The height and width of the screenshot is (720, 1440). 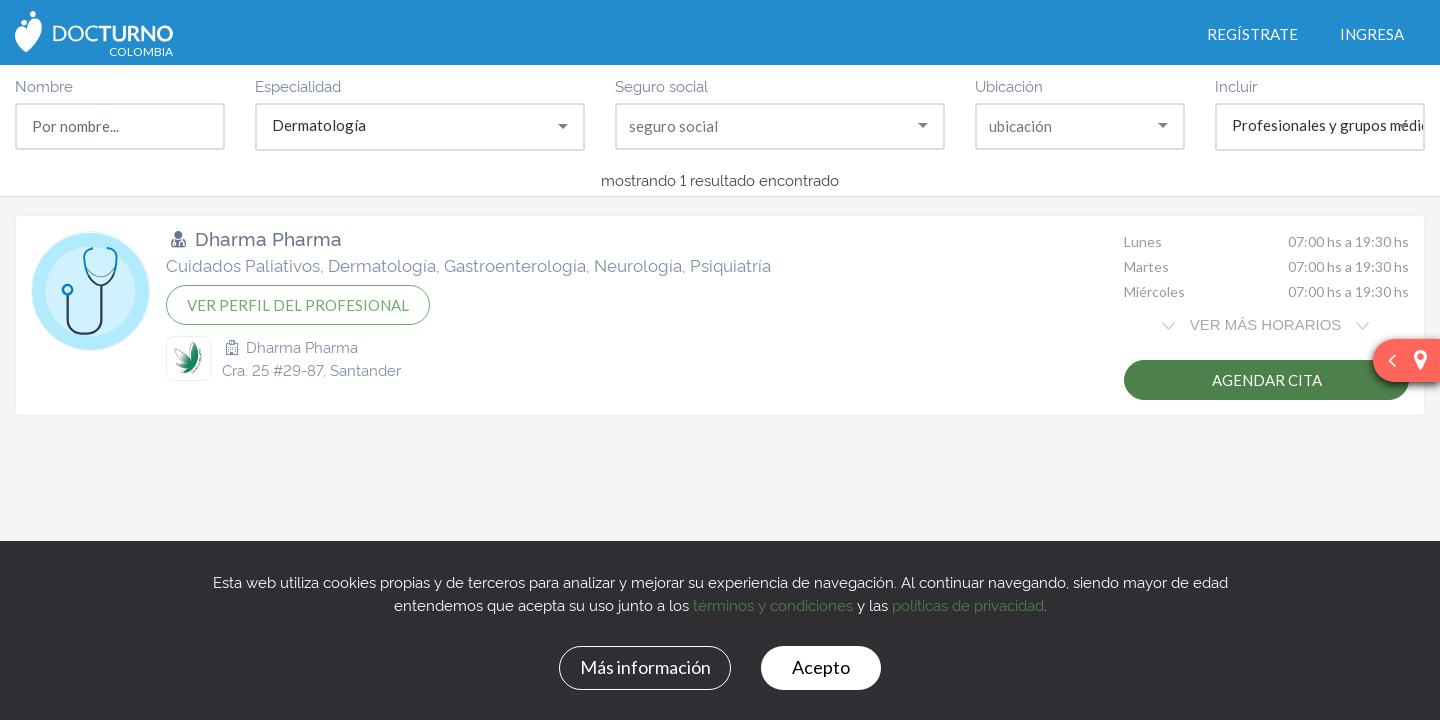 What do you see at coordinates (1009, 85) in the screenshot?
I see `Ubicación` at bounding box center [1009, 85].